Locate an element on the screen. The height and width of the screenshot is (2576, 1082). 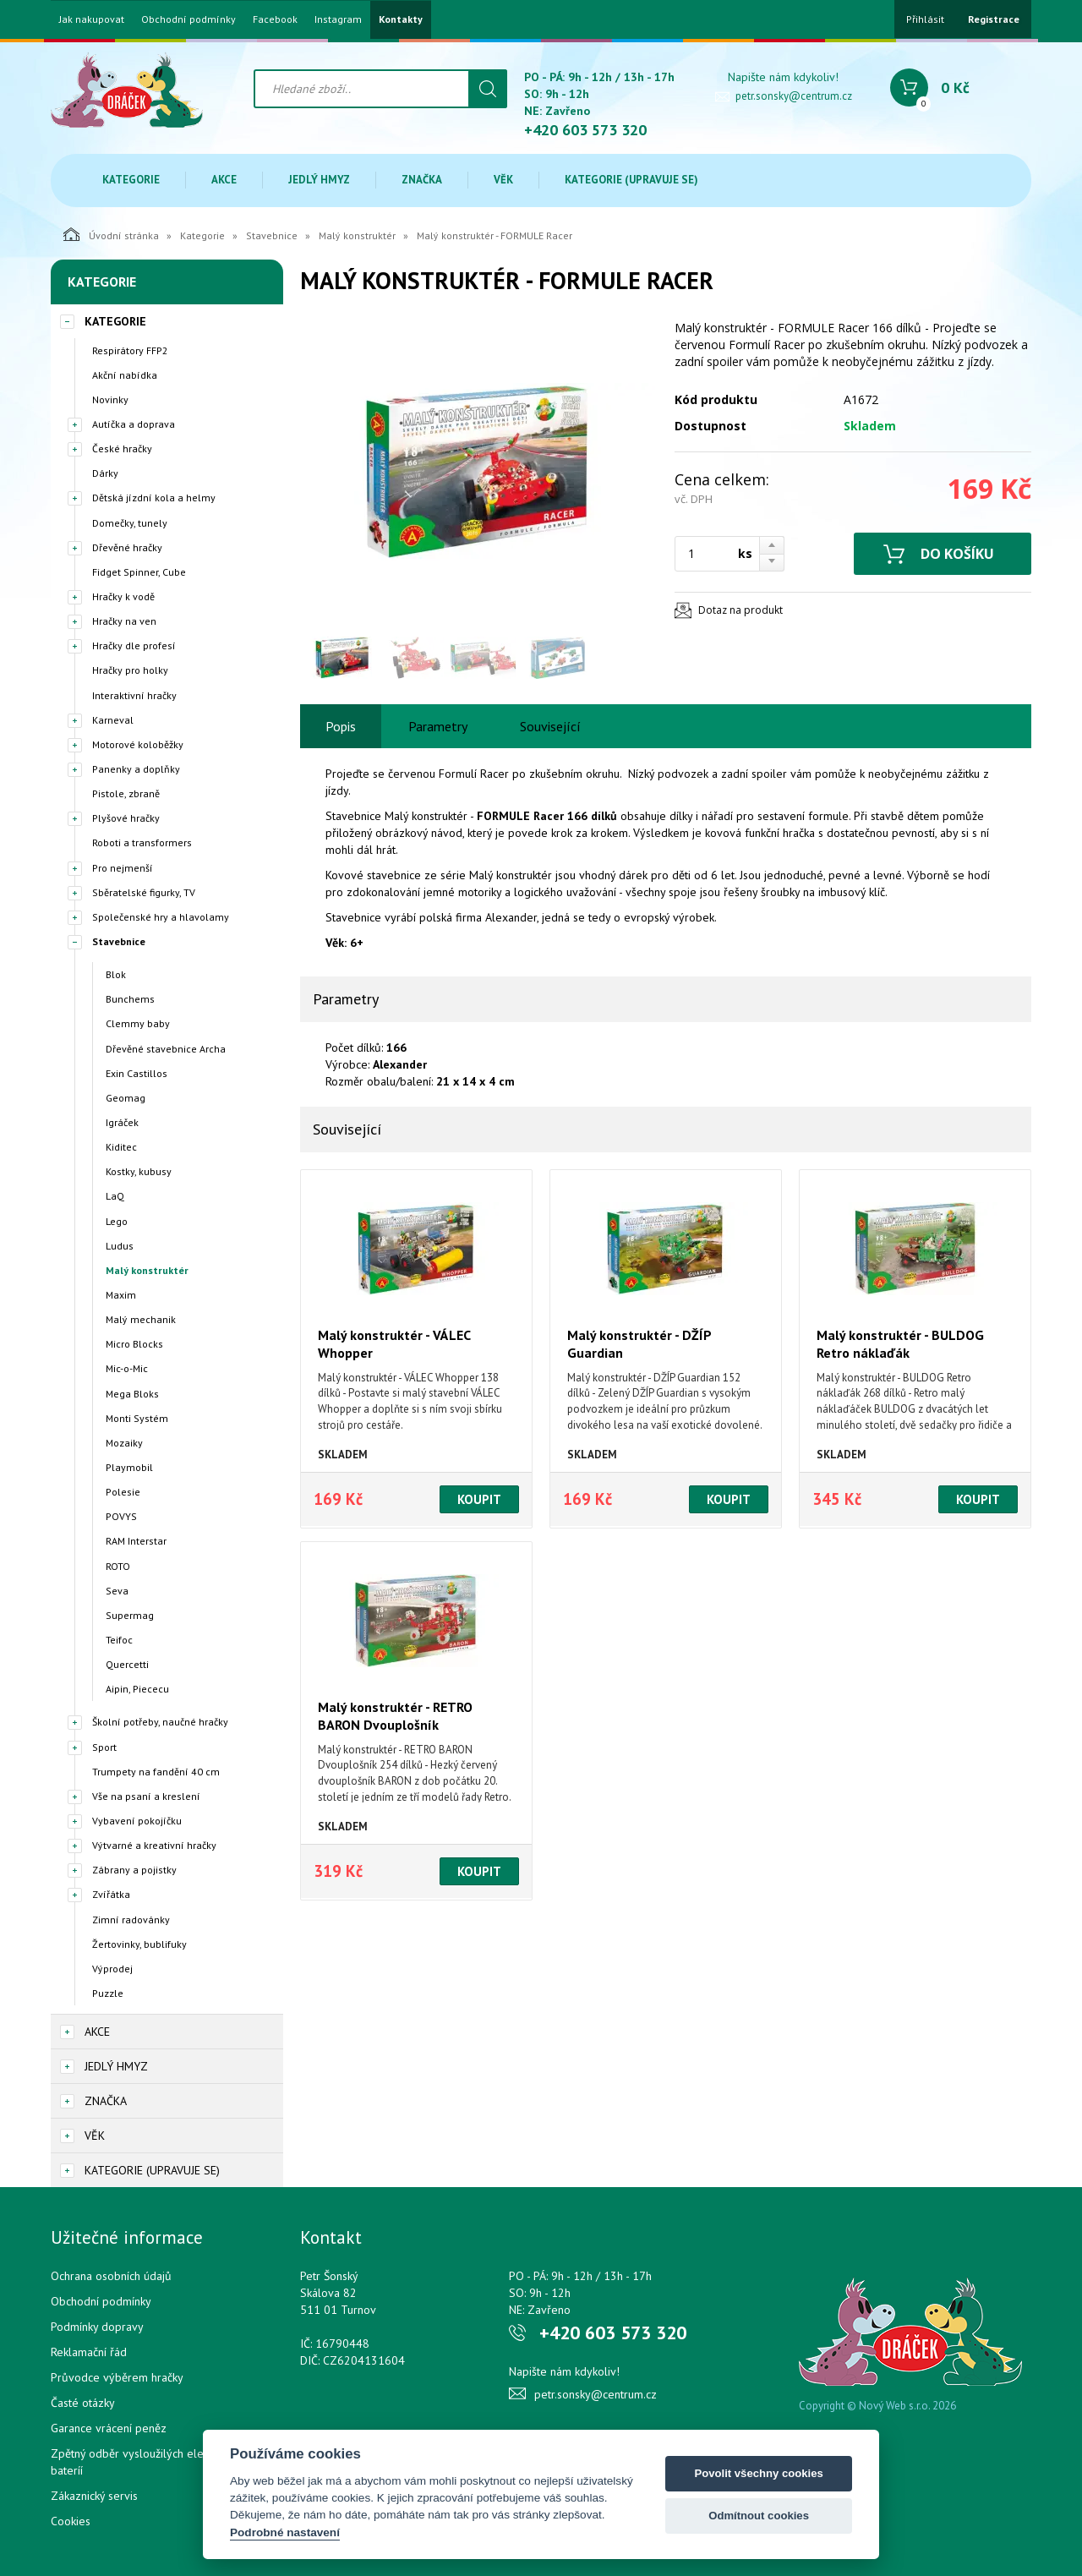
Ludus is located at coordinates (120, 1245).